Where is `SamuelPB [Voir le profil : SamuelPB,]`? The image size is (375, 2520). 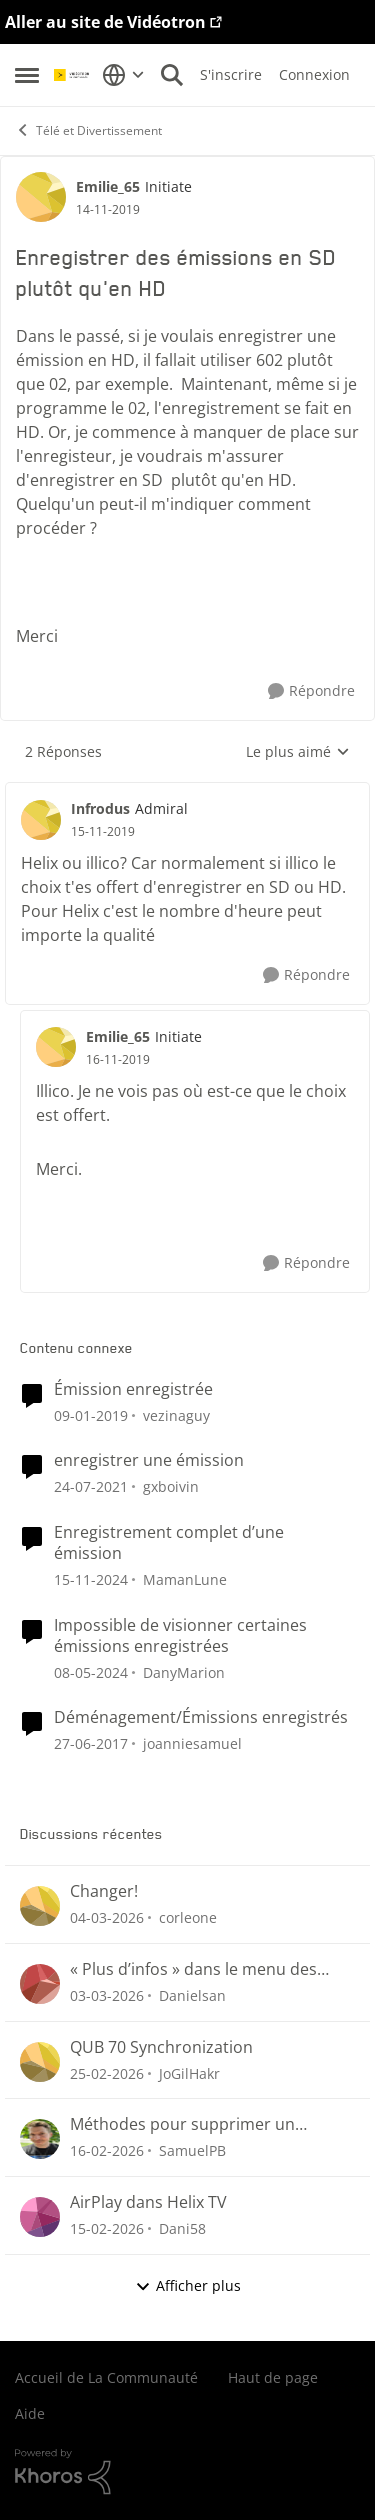 SamuelPB [Voir le profil : SamuelPB,] is located at coordinates (192, 2150).